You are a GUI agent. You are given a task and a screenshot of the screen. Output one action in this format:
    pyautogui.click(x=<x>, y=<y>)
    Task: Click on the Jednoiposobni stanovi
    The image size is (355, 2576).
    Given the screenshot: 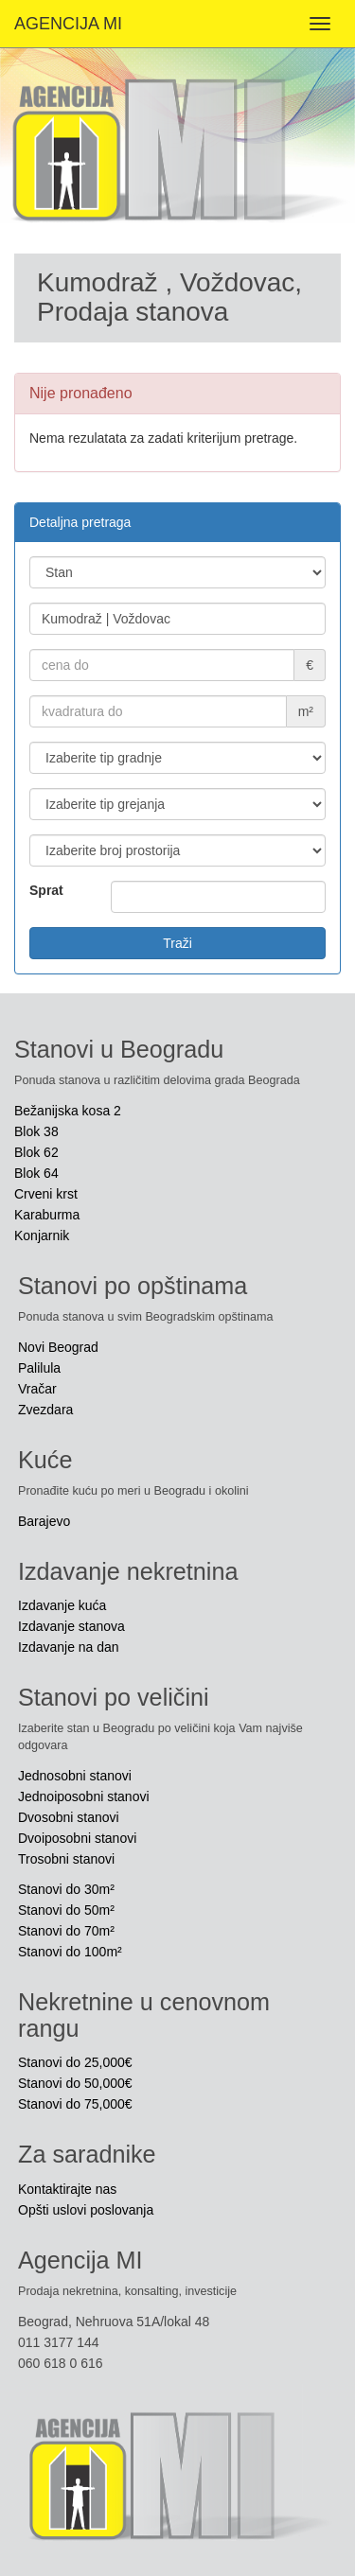 What is the action you would take?
    pyautogui.click(x=84, y=1796)
    